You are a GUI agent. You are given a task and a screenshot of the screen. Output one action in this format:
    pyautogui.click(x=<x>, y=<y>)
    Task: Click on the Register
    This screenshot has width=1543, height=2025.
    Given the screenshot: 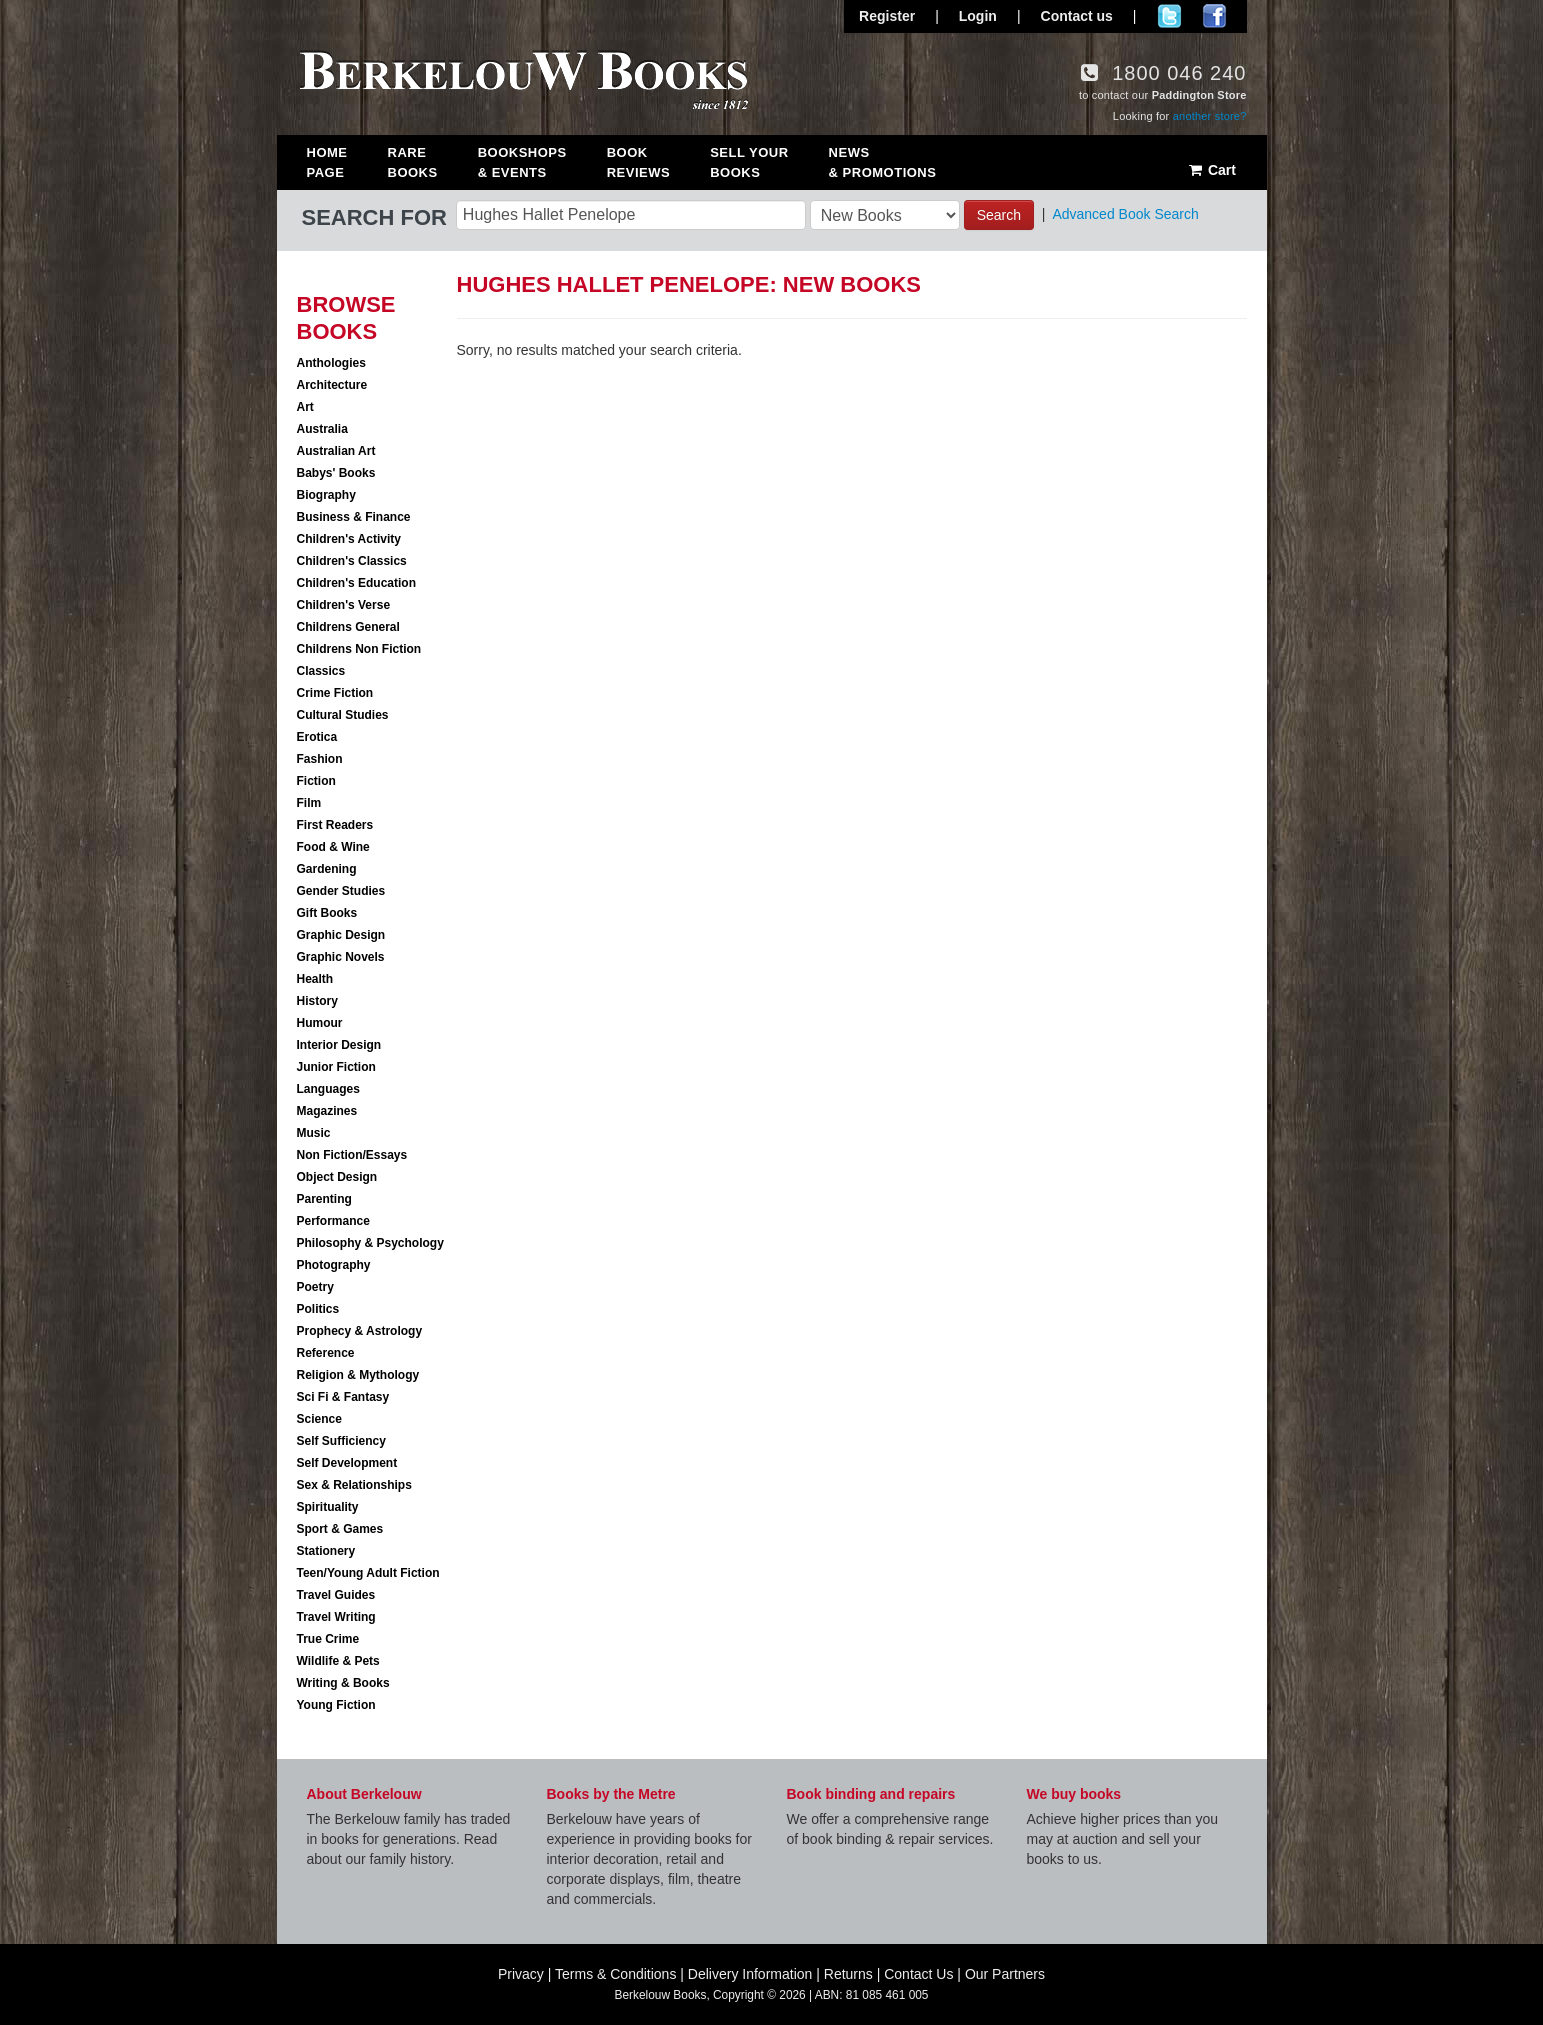 What is the action you would take?
    pyautogui.click(x=887, y=16)
    